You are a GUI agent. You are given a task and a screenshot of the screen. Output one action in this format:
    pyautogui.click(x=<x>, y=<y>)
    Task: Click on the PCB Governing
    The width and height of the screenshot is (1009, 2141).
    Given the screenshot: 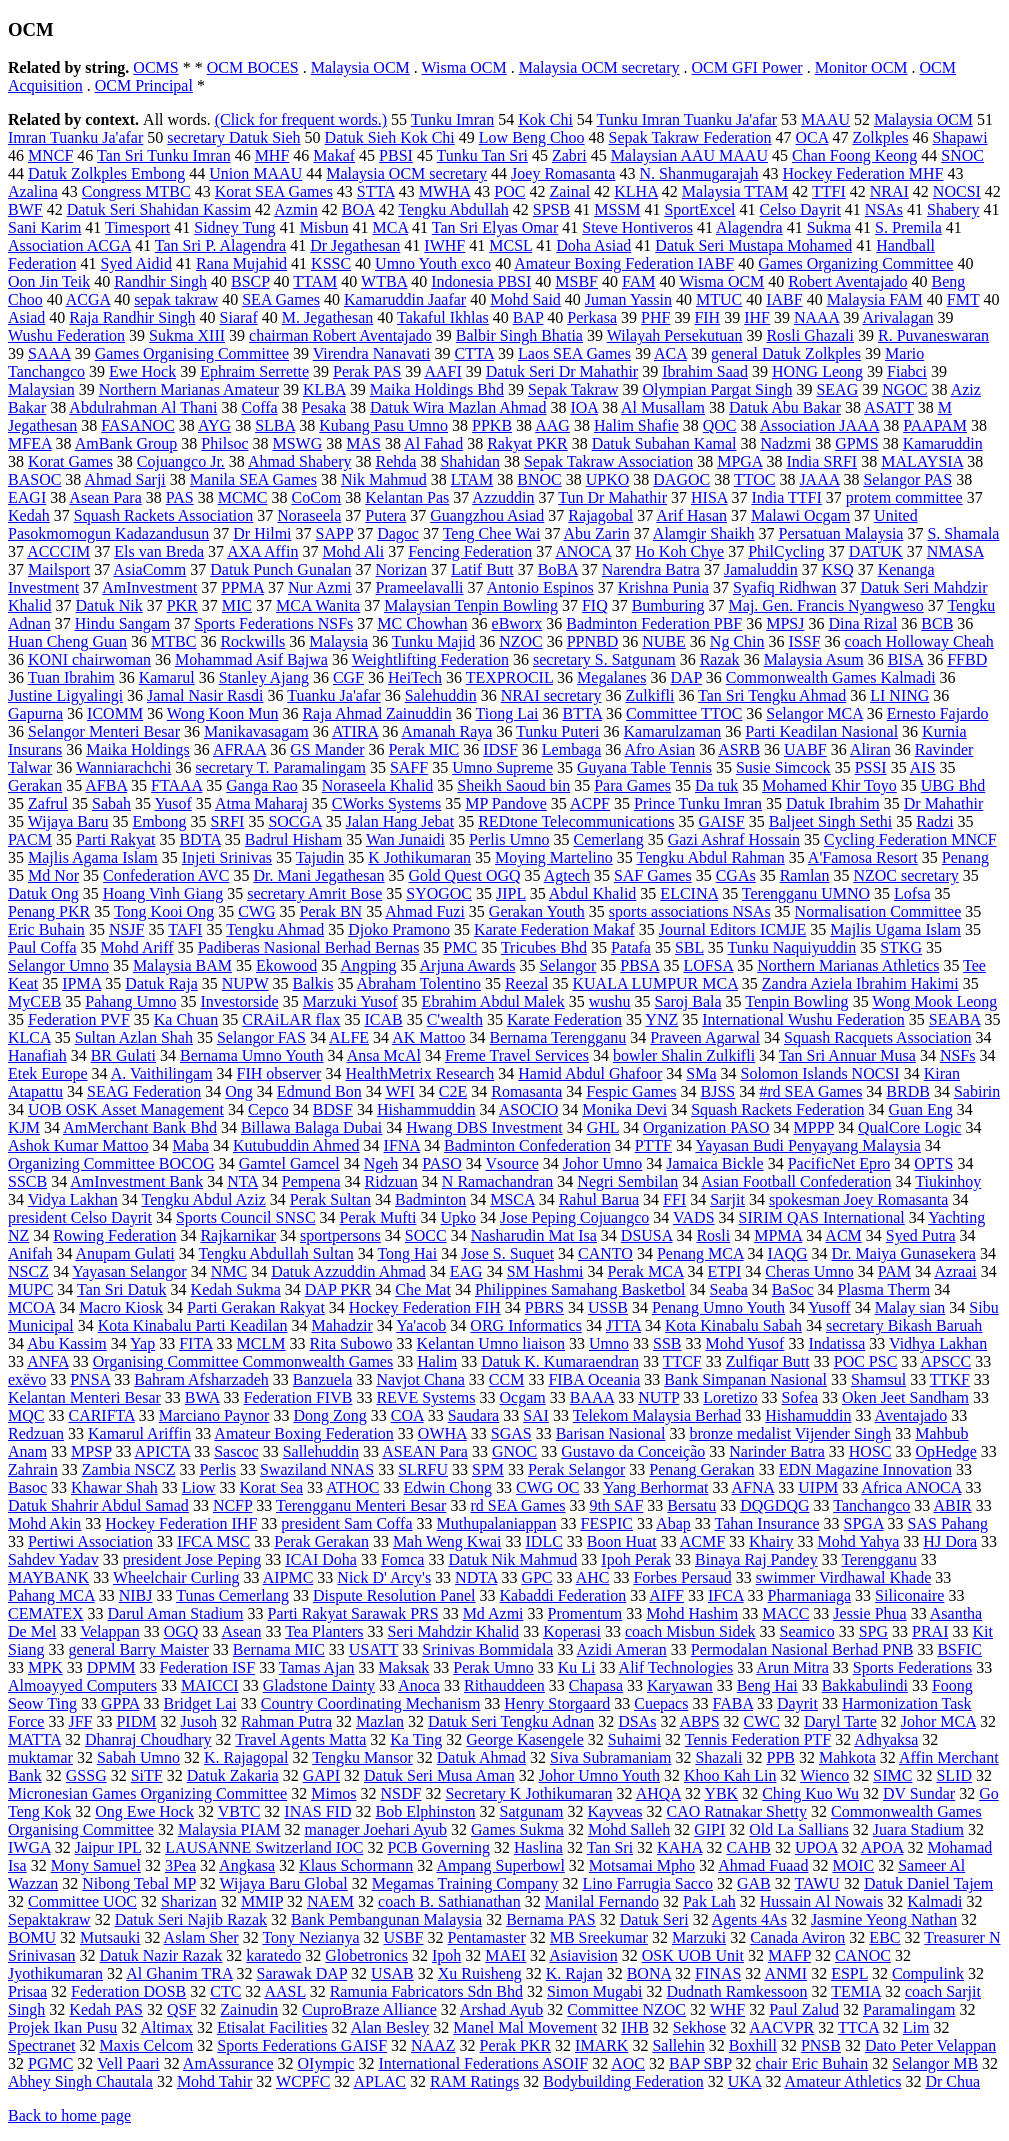 What is the action you would take?
    pyautogui.click(x=438, y=1847)
    